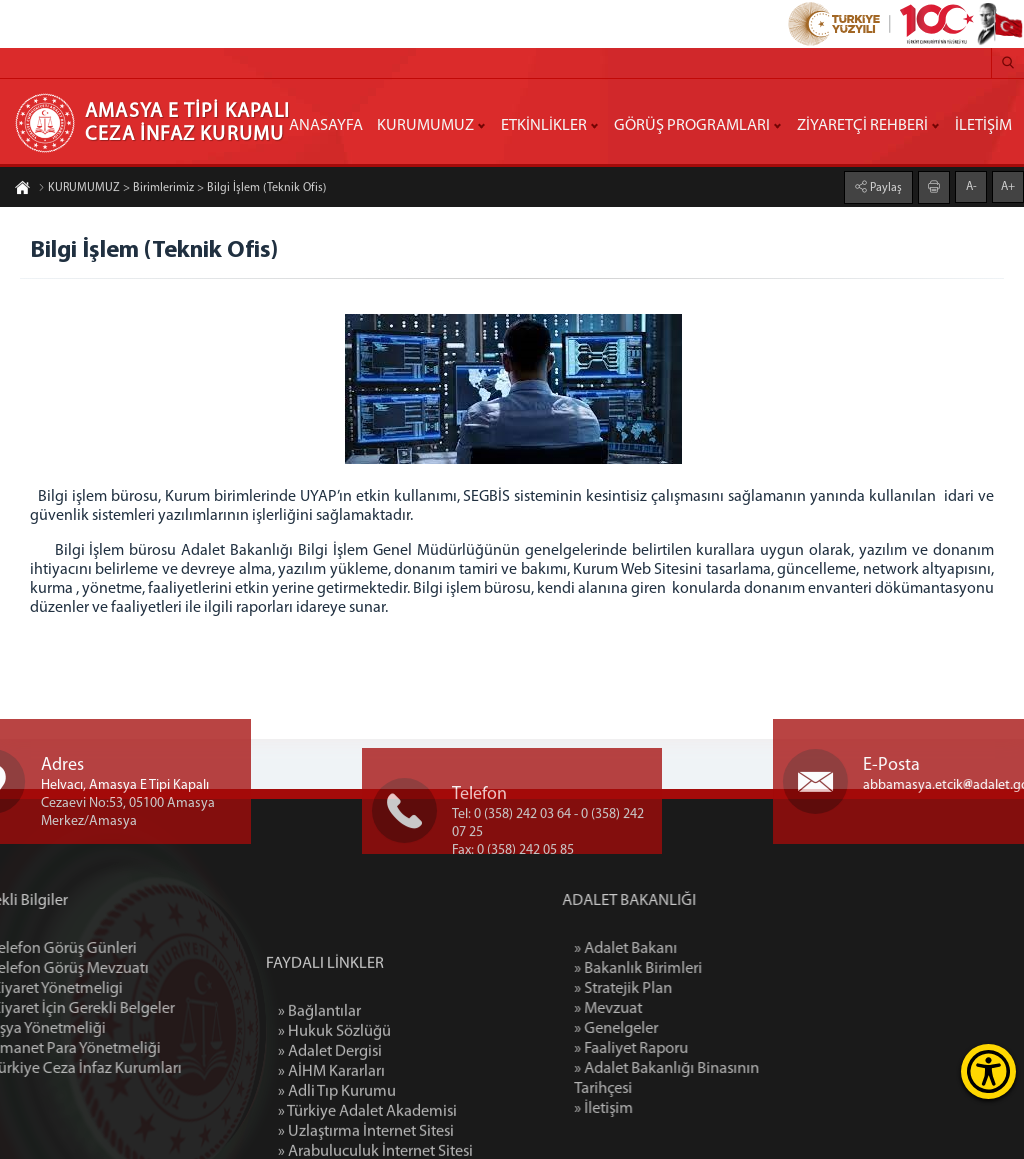  What do you see at coordinates (862, 126) in the screenshot?
I see `ZİYARETÇİ REHBERİ` at bounding box center [862, 126].